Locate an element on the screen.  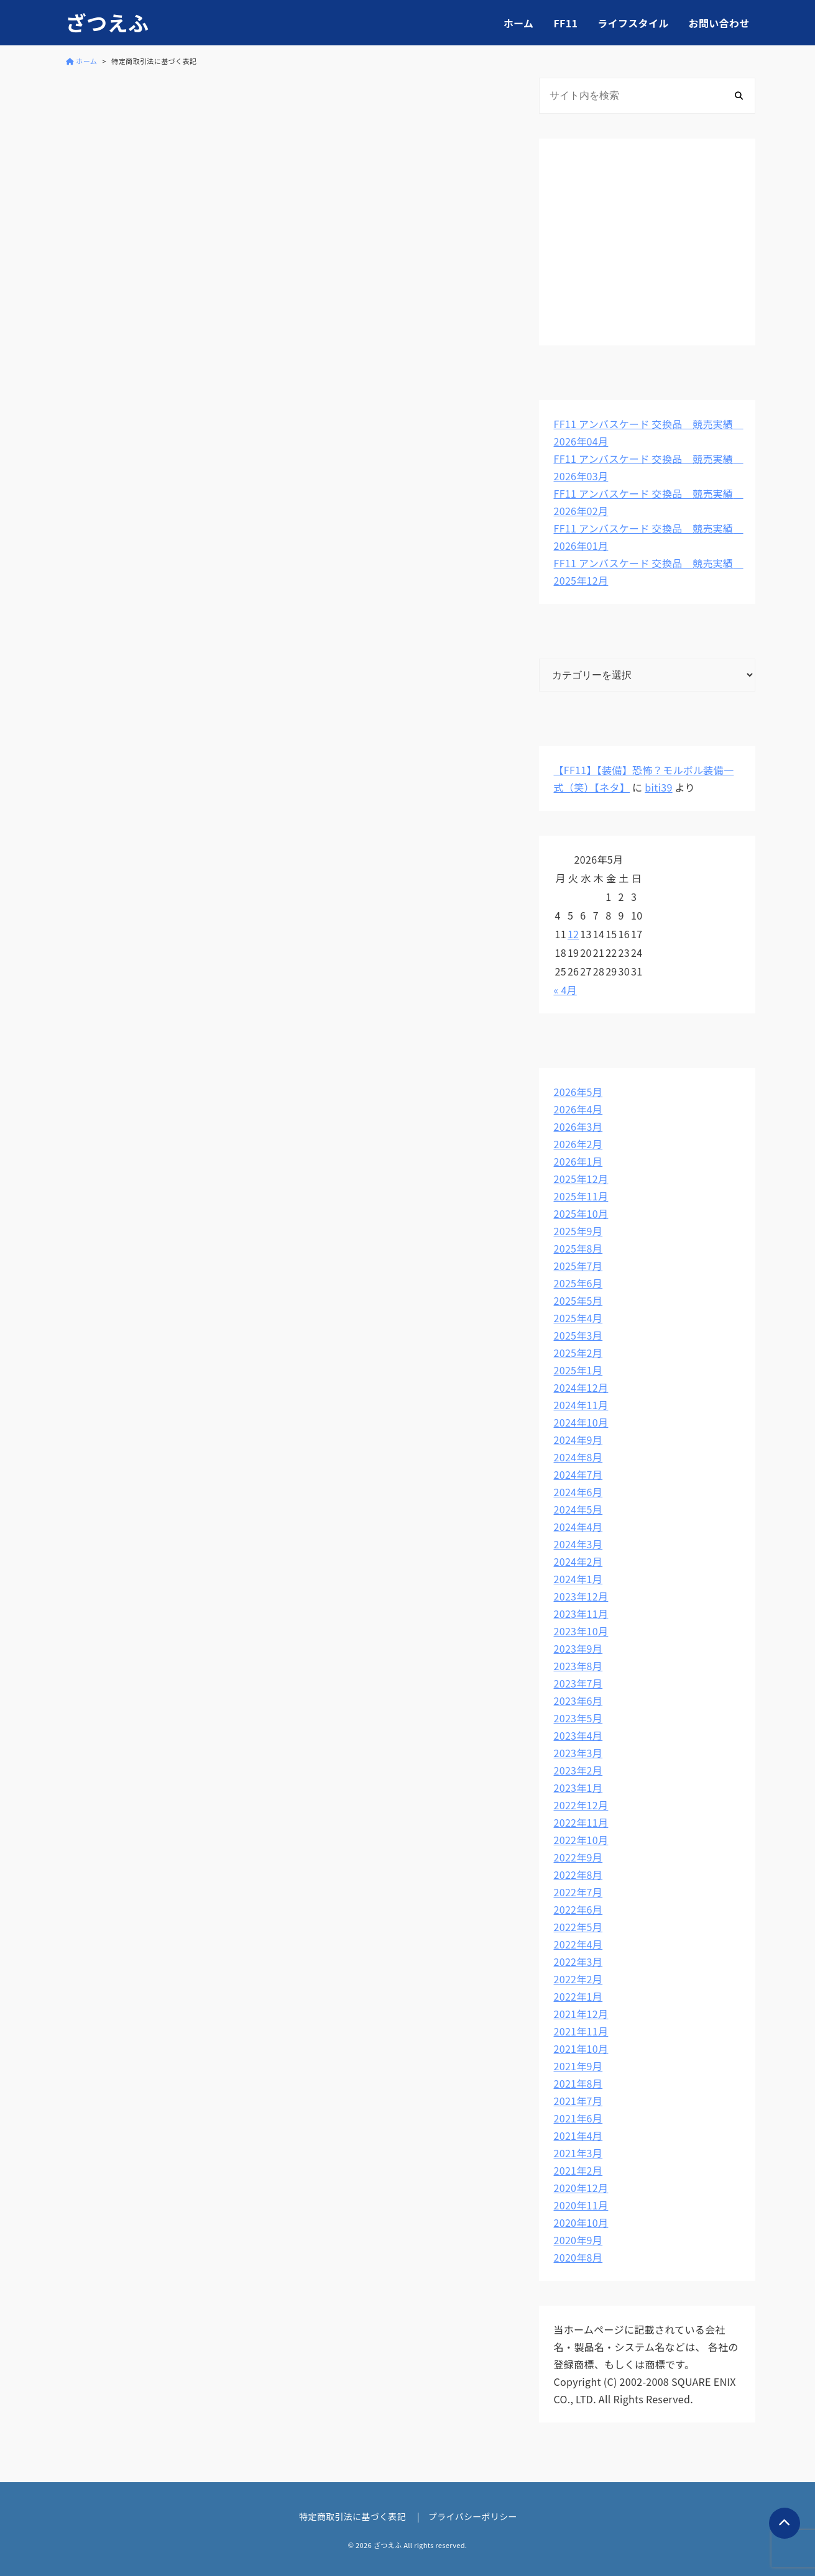
2022年1月 is located at coordinates (578, 1996).